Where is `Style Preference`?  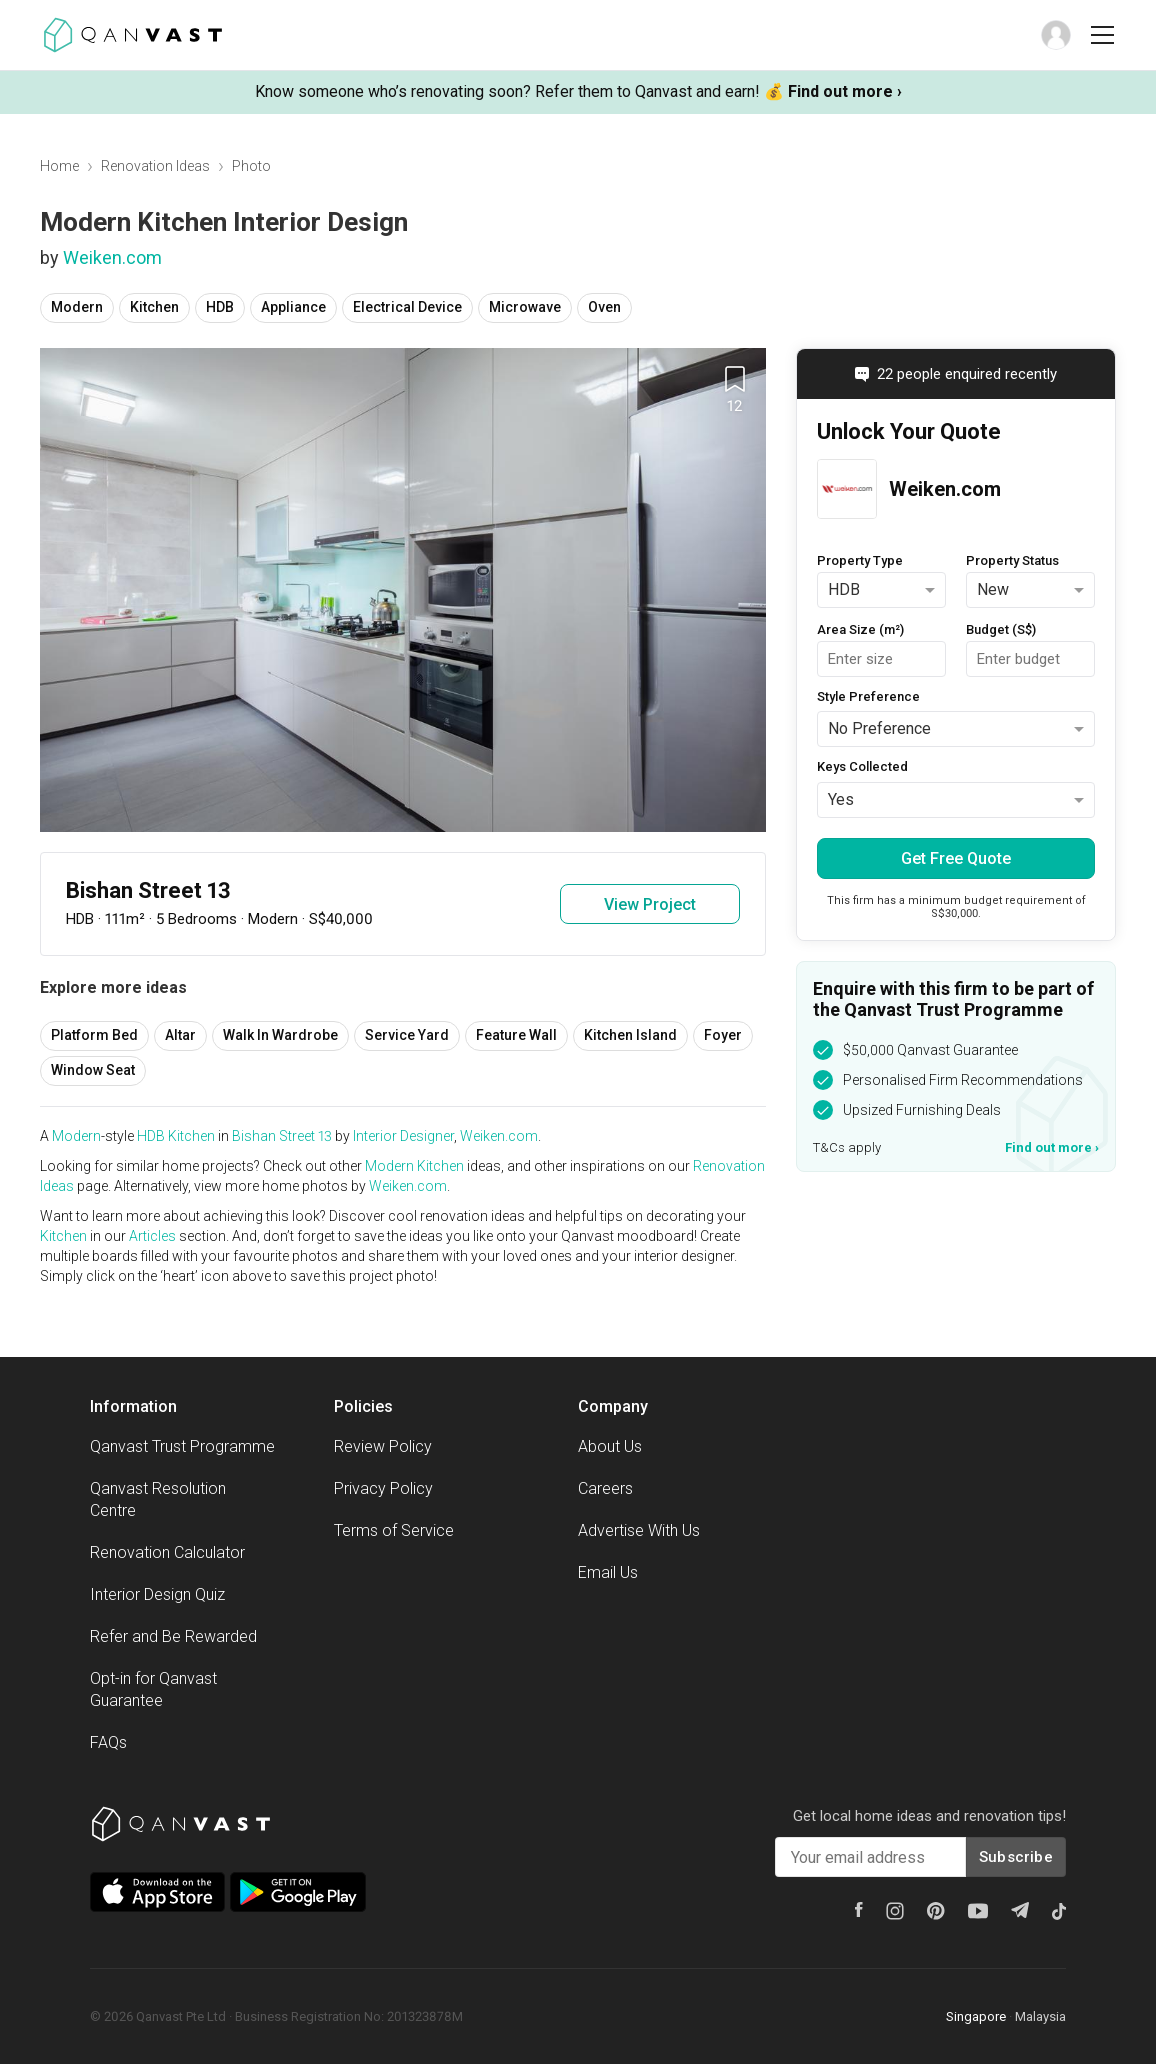
Style Preference is located at coordinates (868, 696).